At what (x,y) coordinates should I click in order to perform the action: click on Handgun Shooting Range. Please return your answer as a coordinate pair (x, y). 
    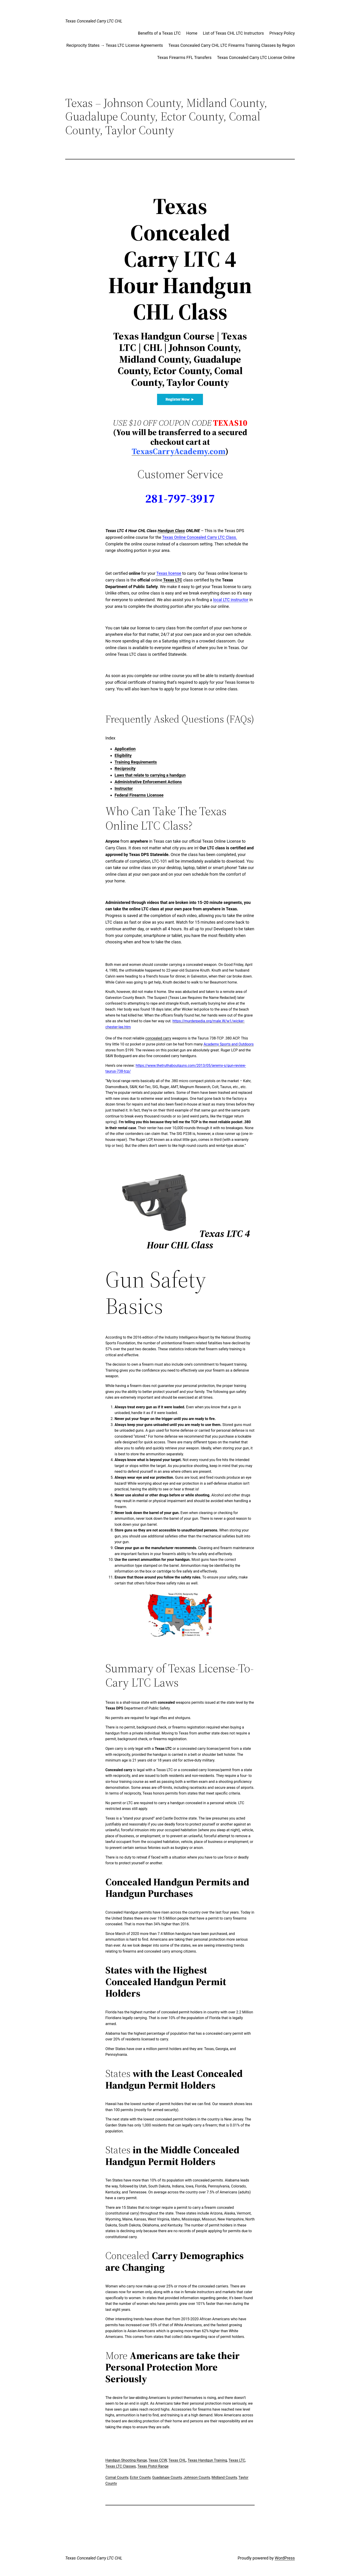
    Looking at the image, I should click on (126, 2460).